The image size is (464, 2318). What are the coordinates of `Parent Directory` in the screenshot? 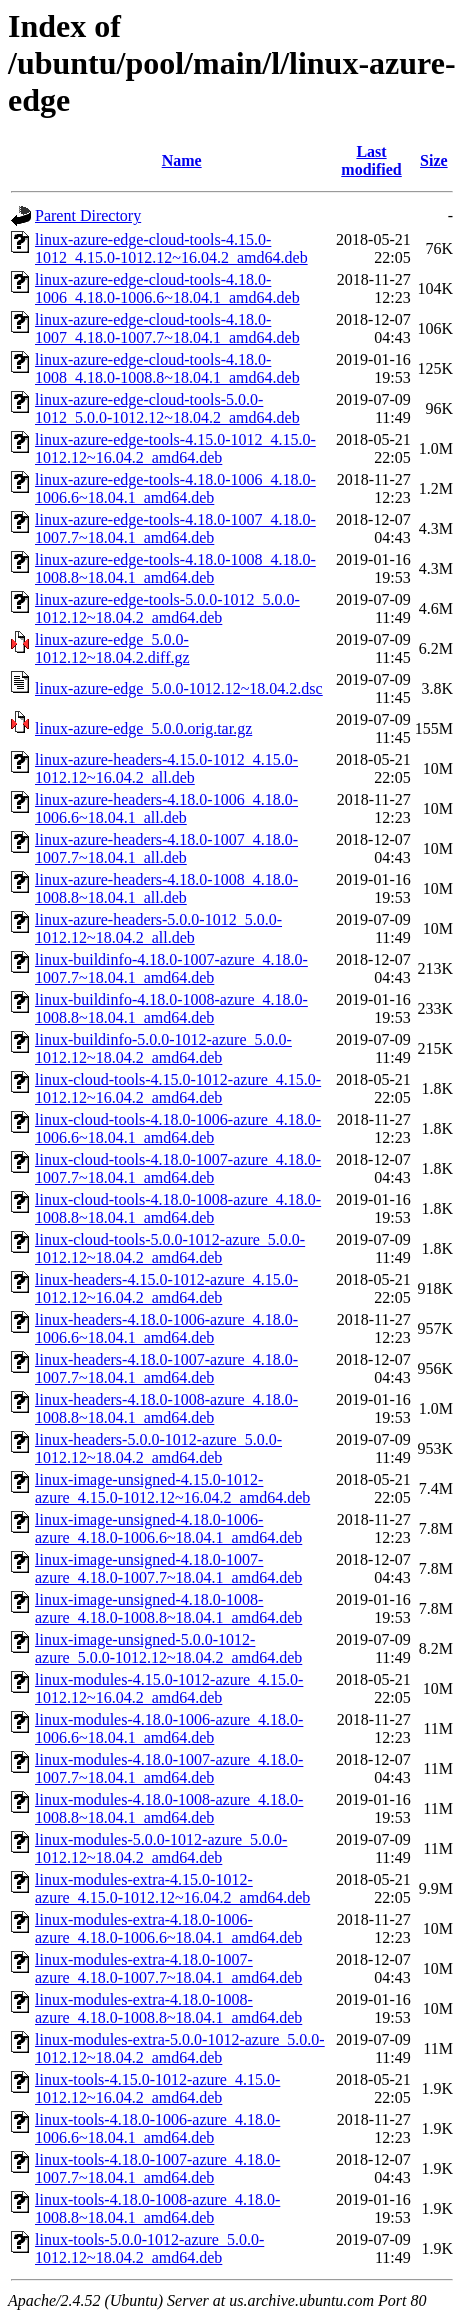 It's located at (88, 215).